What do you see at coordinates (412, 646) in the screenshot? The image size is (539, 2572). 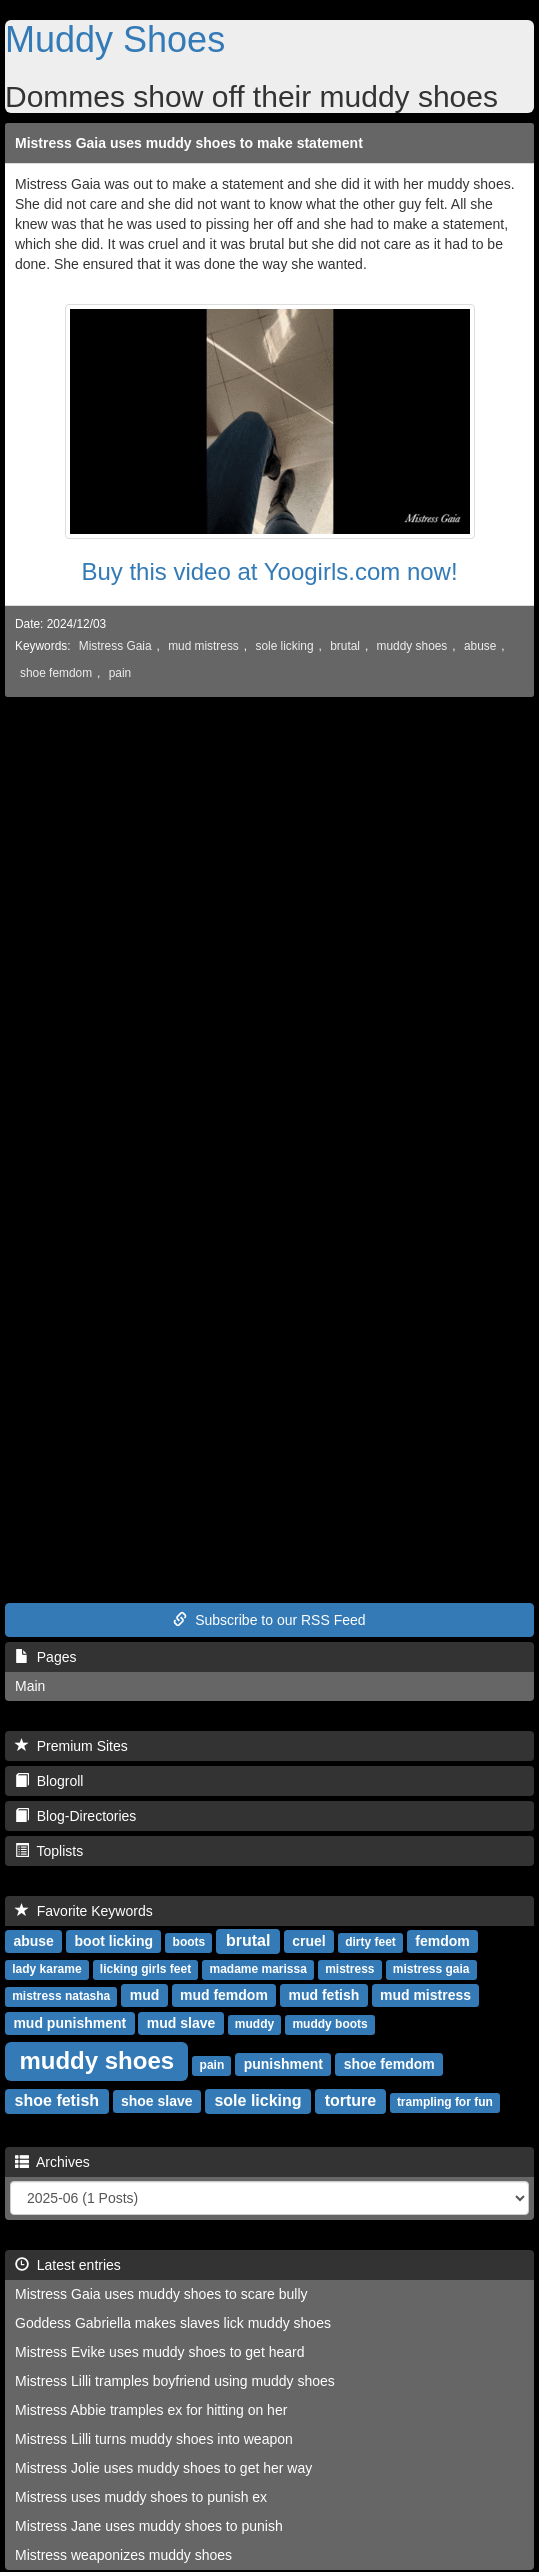 I see `muddy shoes` at bounding box center [412, 646].